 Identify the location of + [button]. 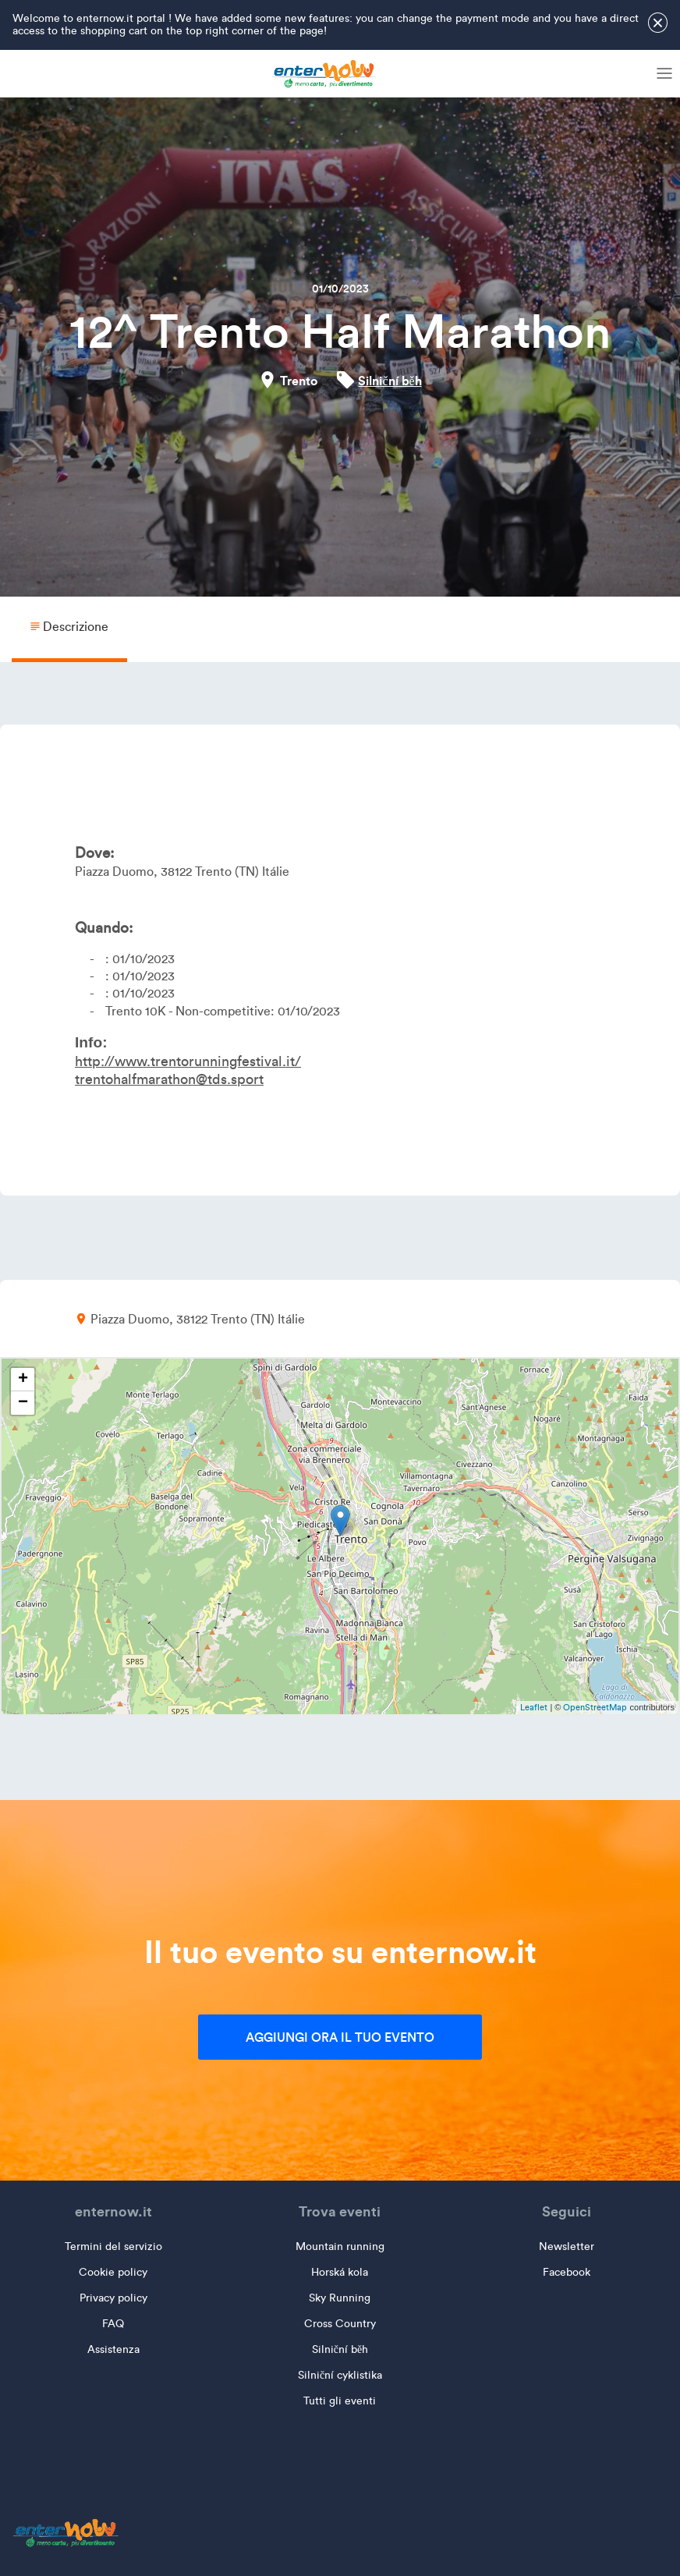
(23, 1379).